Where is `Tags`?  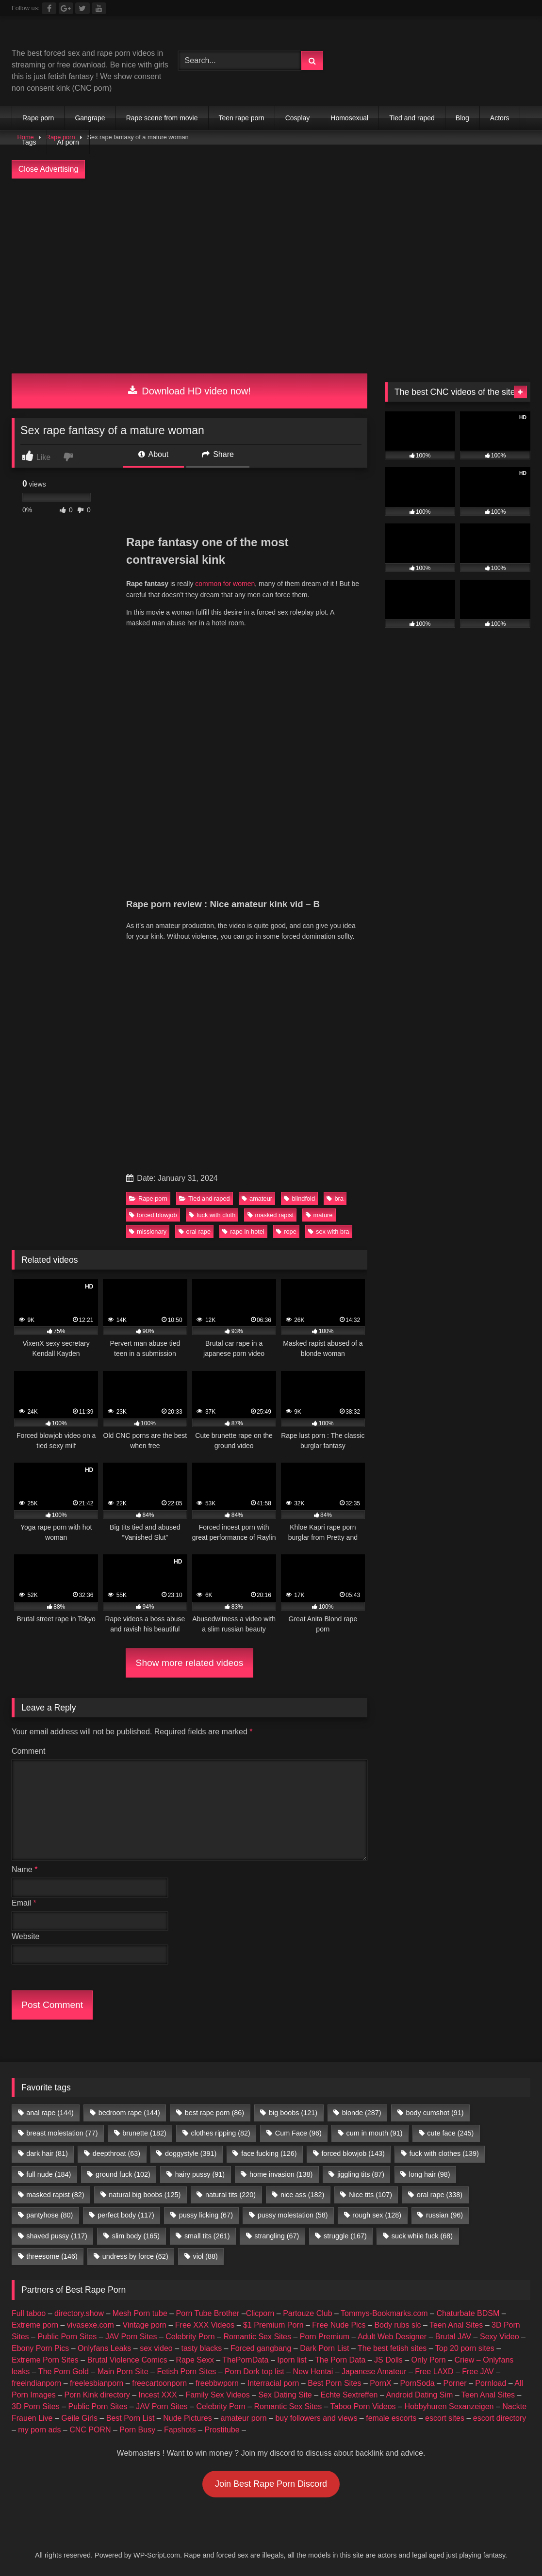
Tags is located at coordinates (29, 142).